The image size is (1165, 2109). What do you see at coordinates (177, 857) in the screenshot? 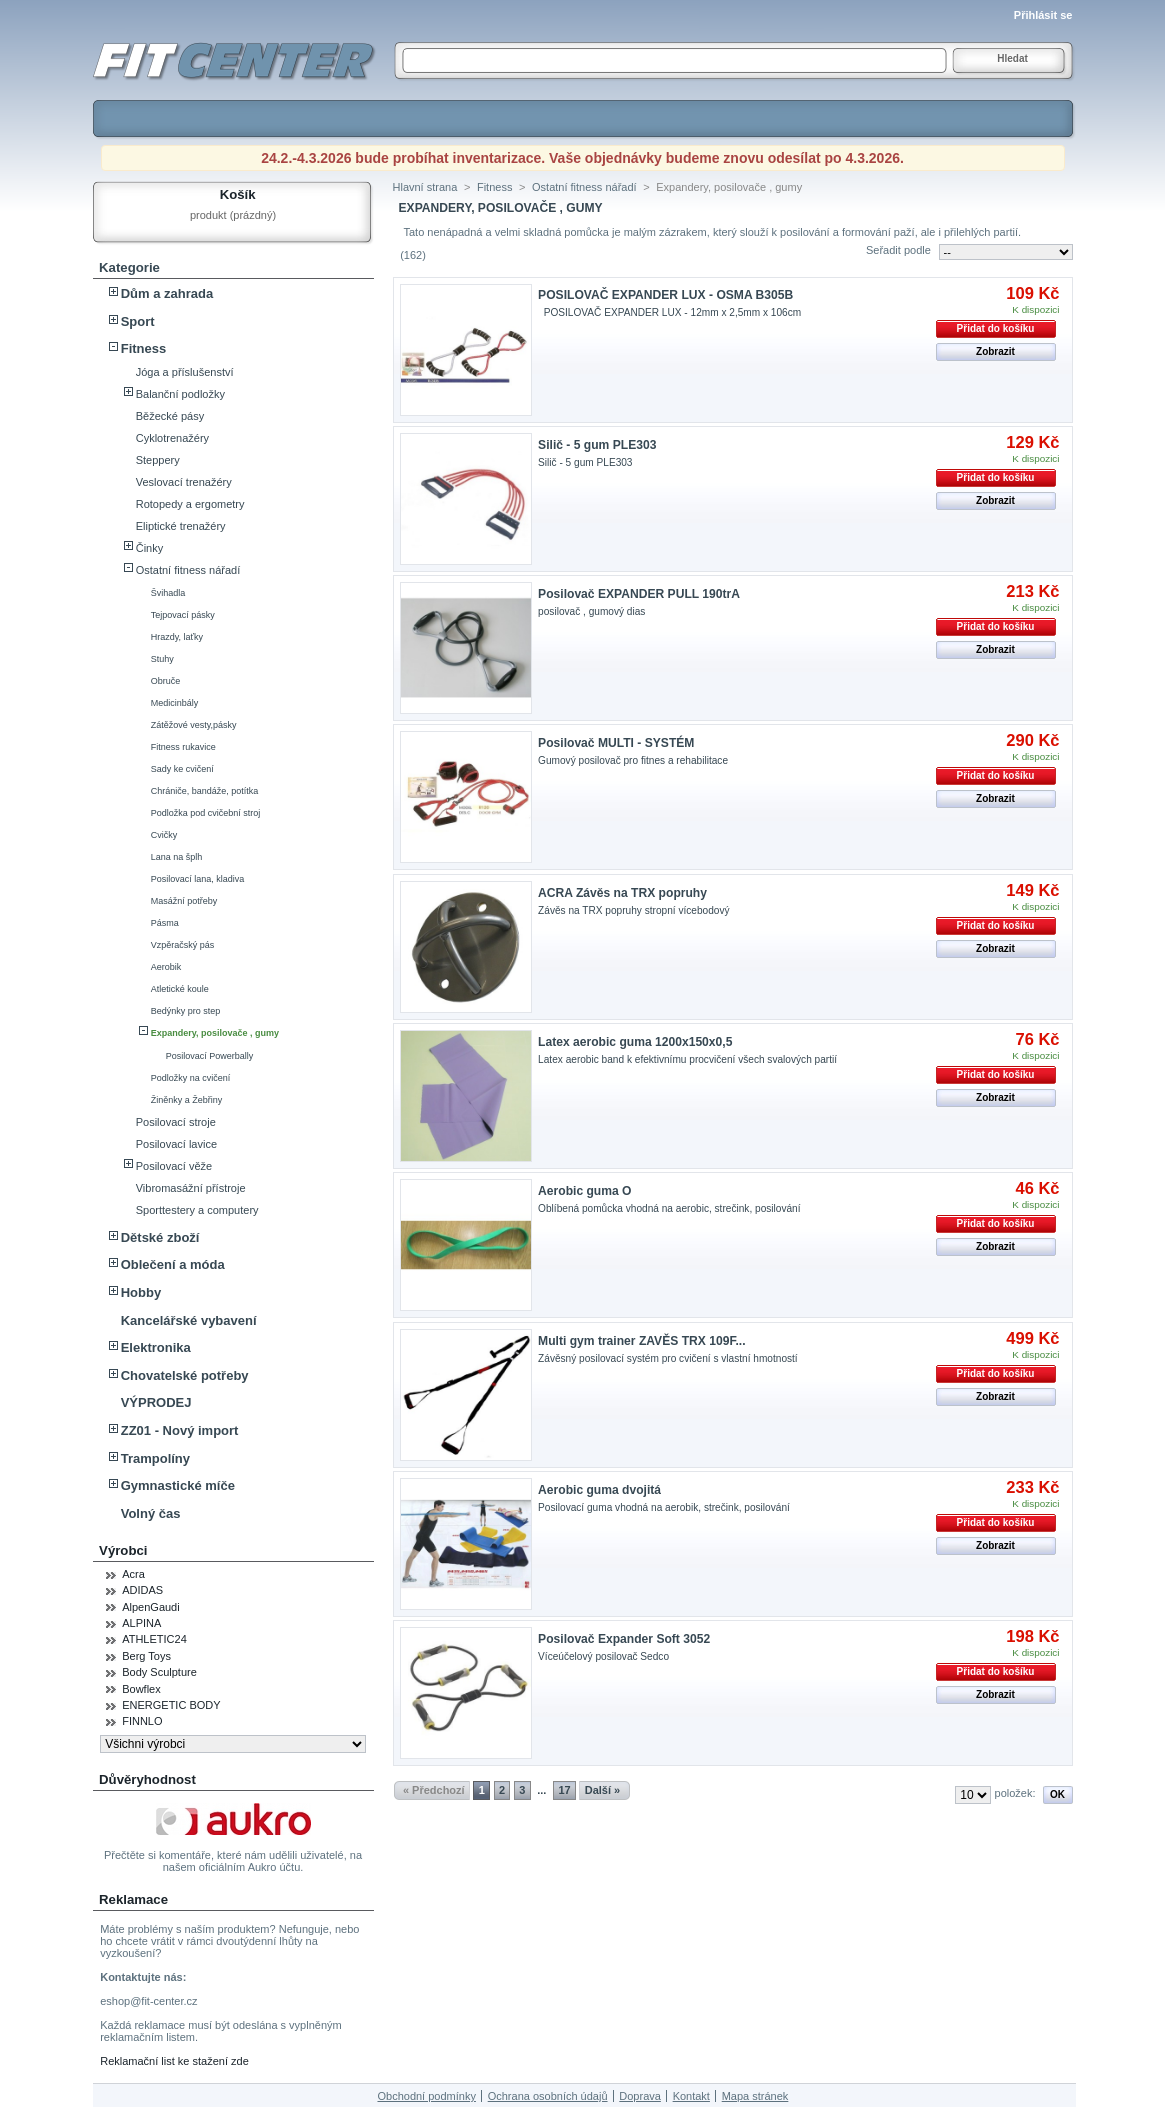
I see `Lana na šplh` at bounding box center [177, 857].